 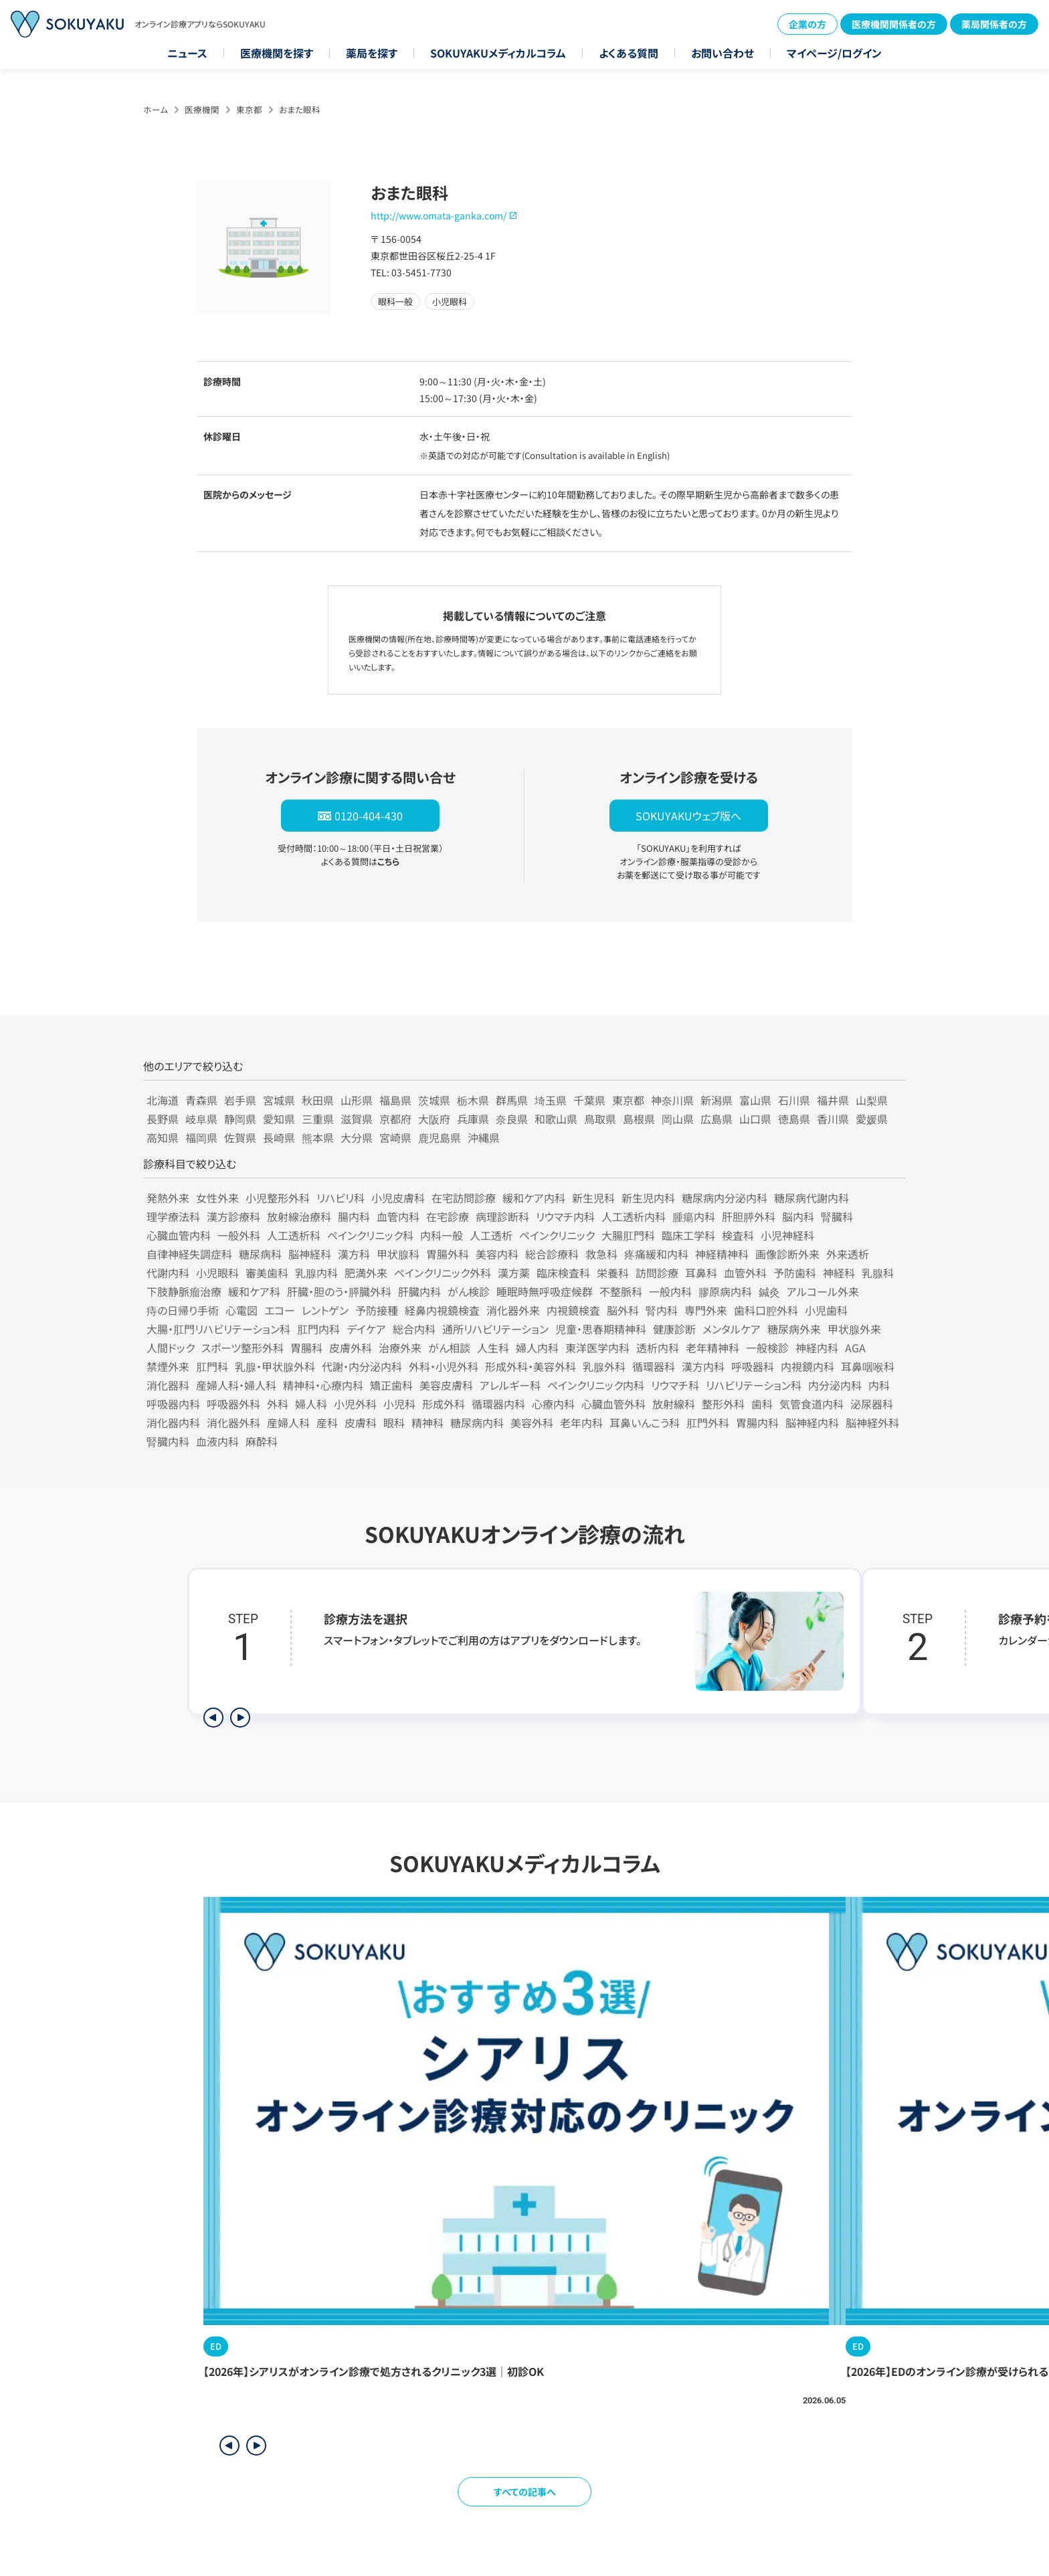 What do you see at coordinates (443, 1366) in the screenshot?
I see `外科・小児外科` at bounding box center [443, 1366].